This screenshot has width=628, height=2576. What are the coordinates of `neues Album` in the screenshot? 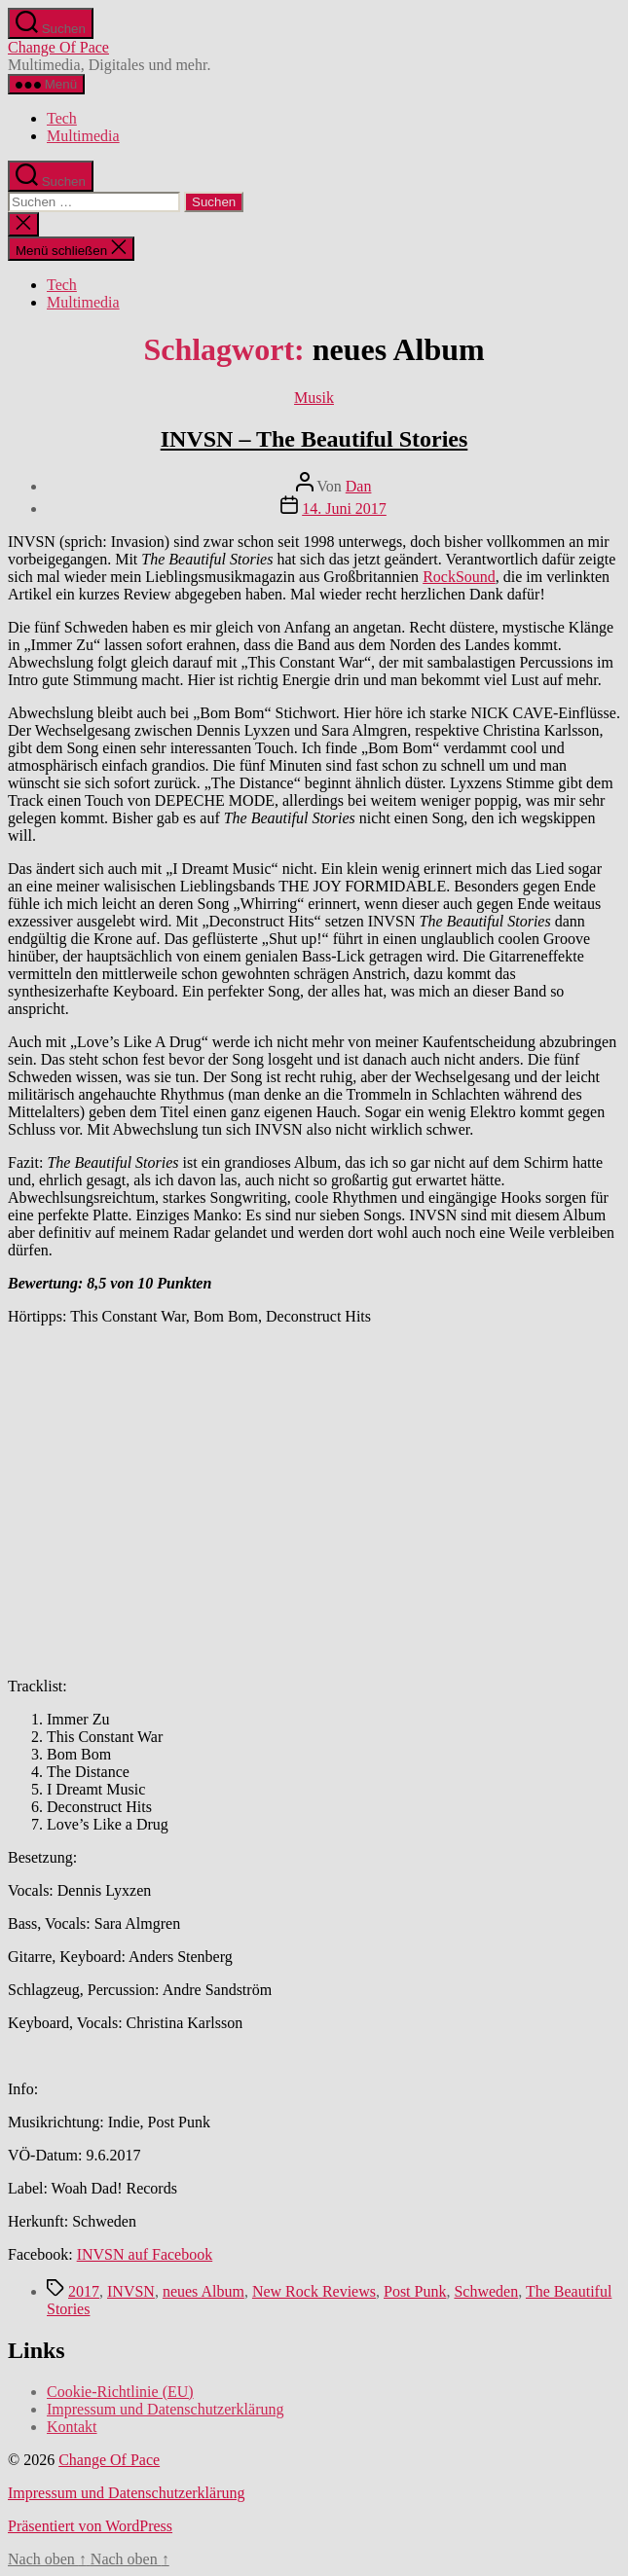 It's located at (203, 2291).